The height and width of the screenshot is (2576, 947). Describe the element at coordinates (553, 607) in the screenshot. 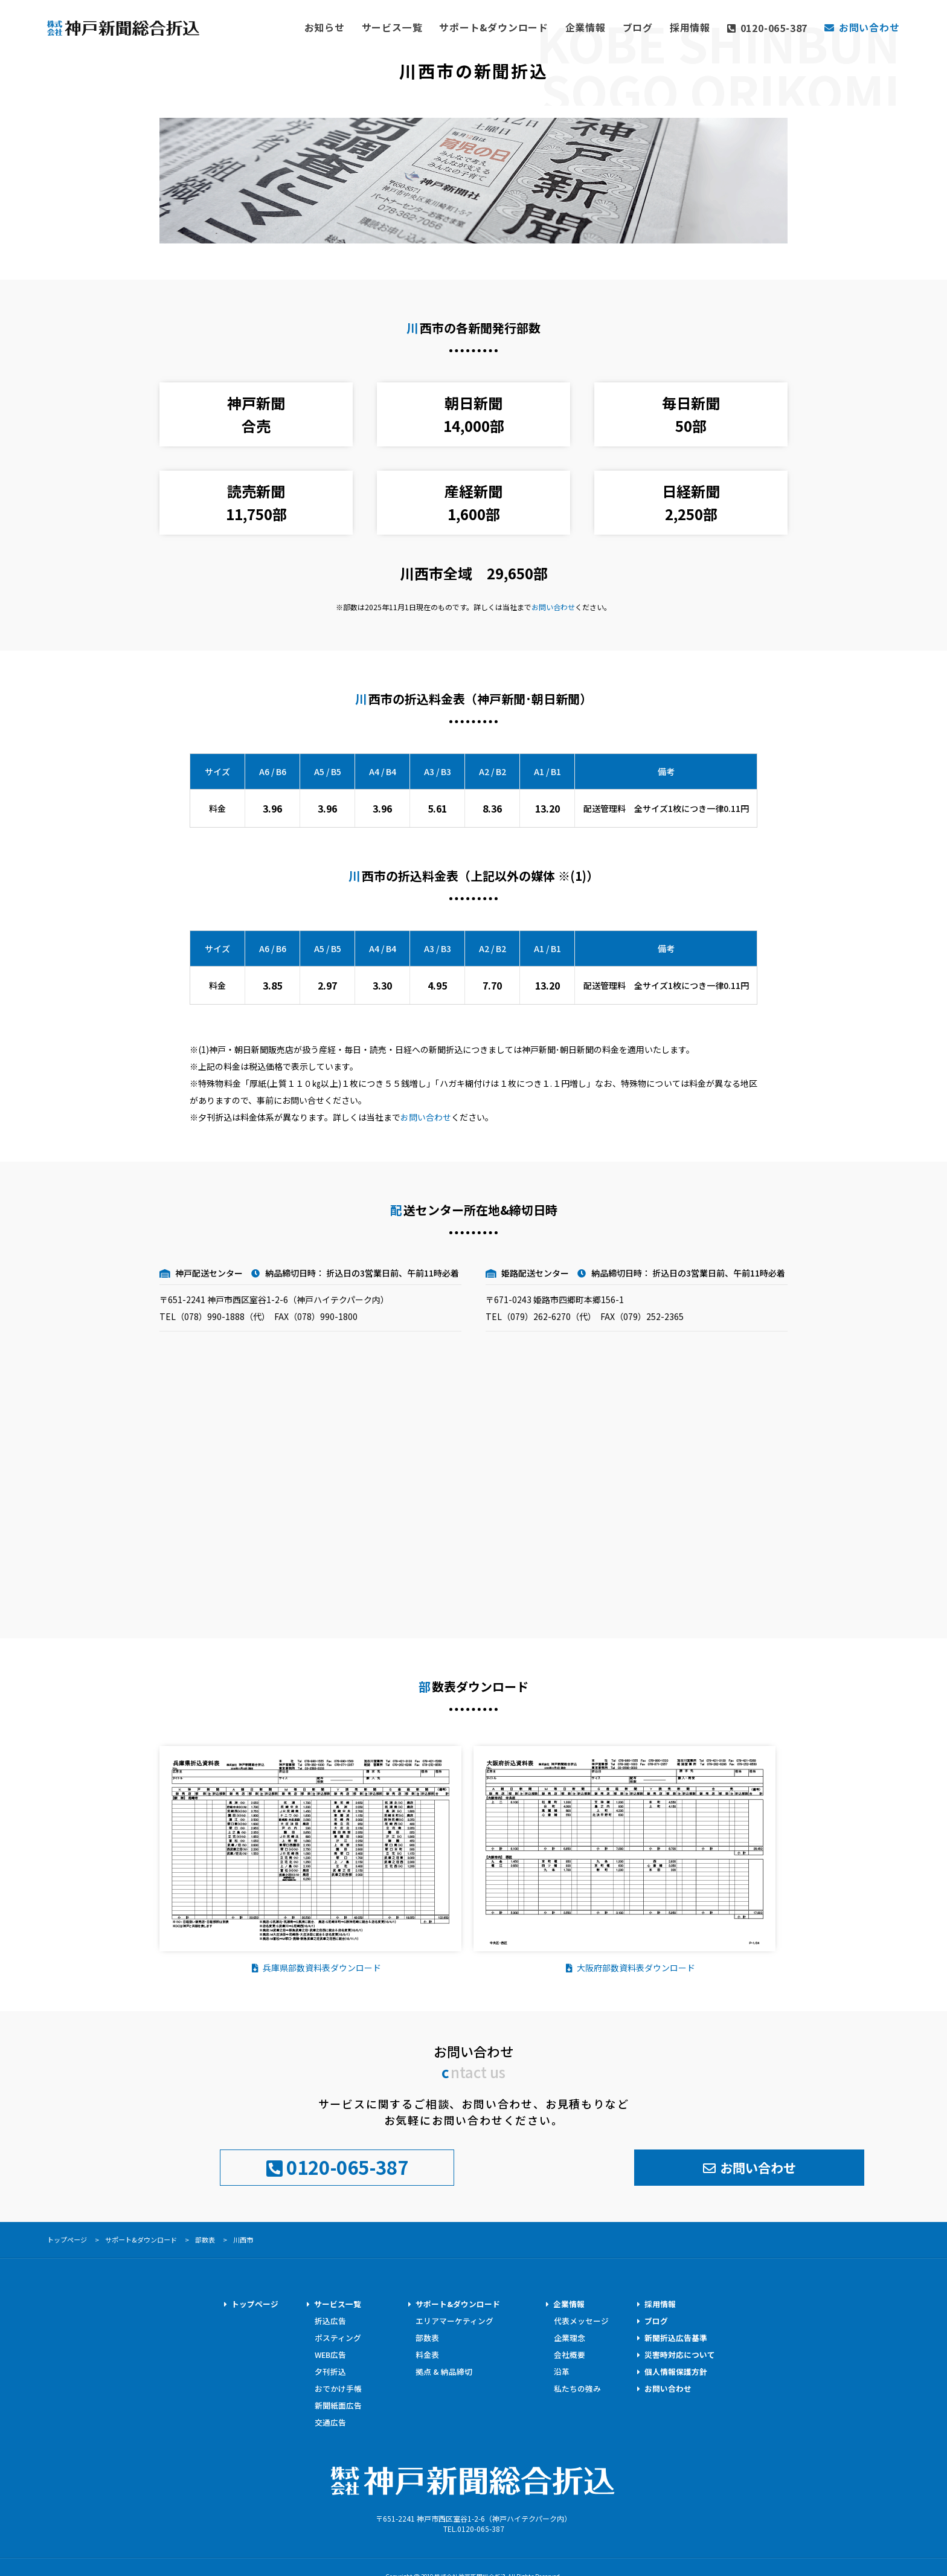

I see `お問い合わせ` at that location.